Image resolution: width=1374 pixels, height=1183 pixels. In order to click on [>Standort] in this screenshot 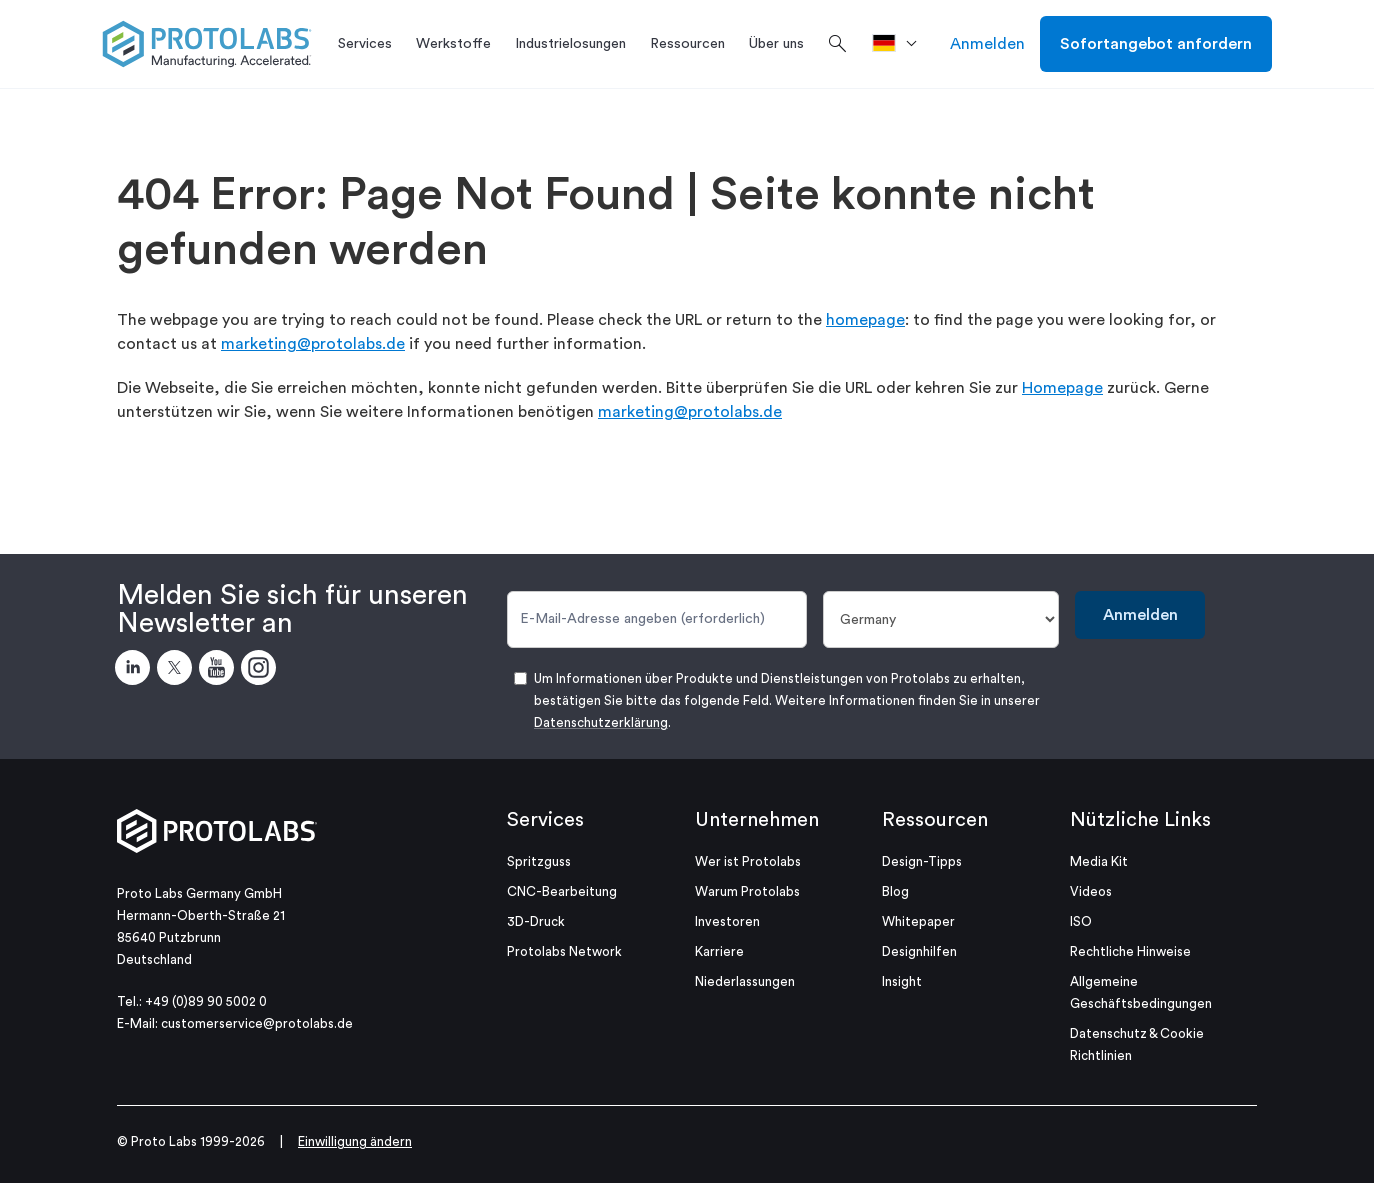, I will do `click(901, 44)`.